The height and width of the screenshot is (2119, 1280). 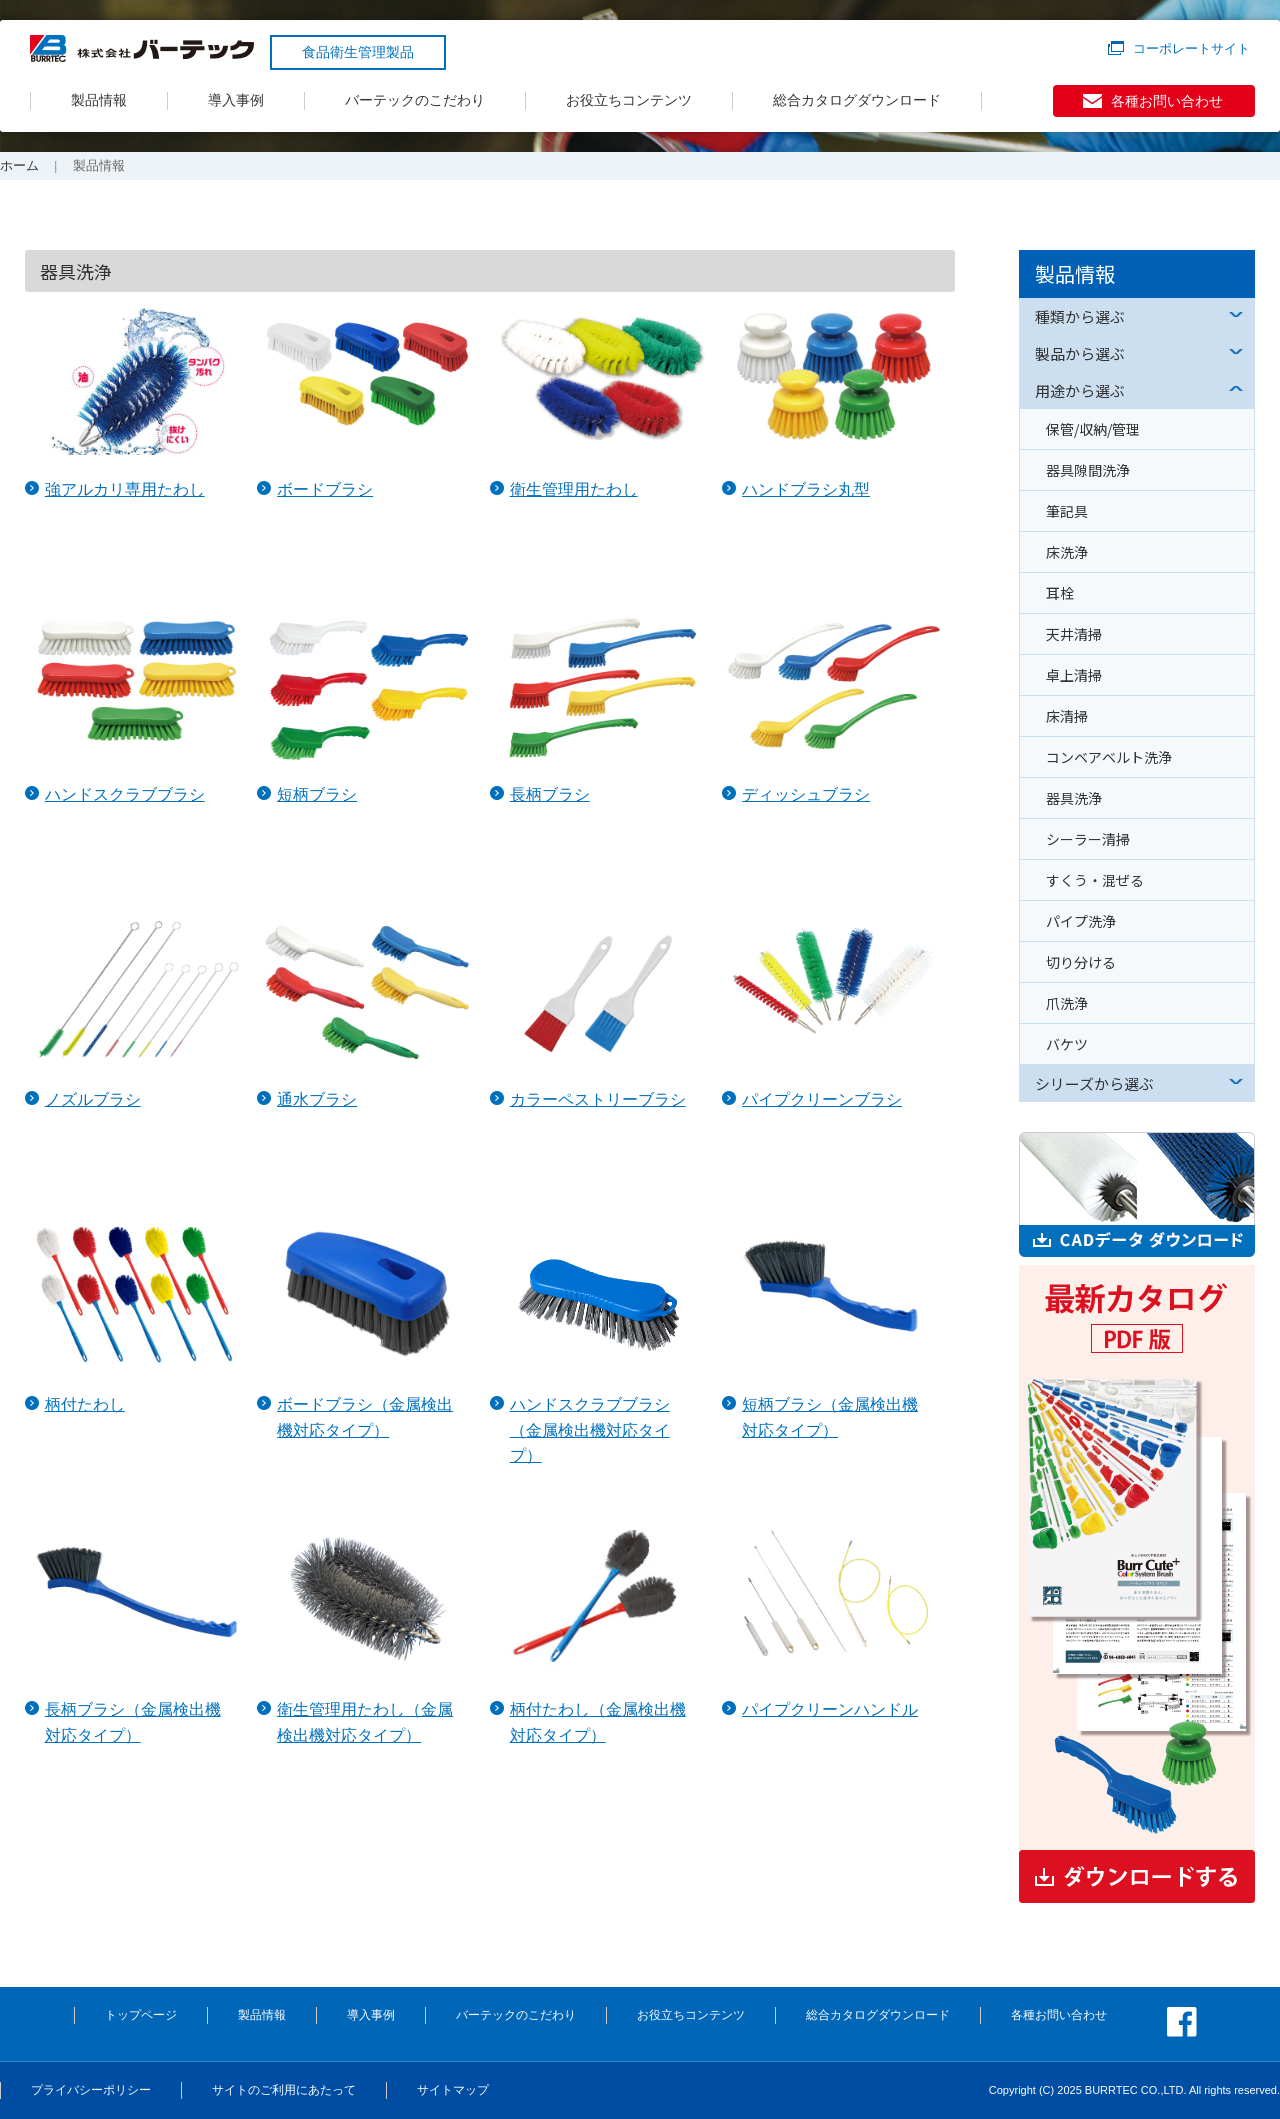 What do you see at coordinates (1067, 511) in the screenshot?
I see `筆記具` at bounding box center [1067, 511].